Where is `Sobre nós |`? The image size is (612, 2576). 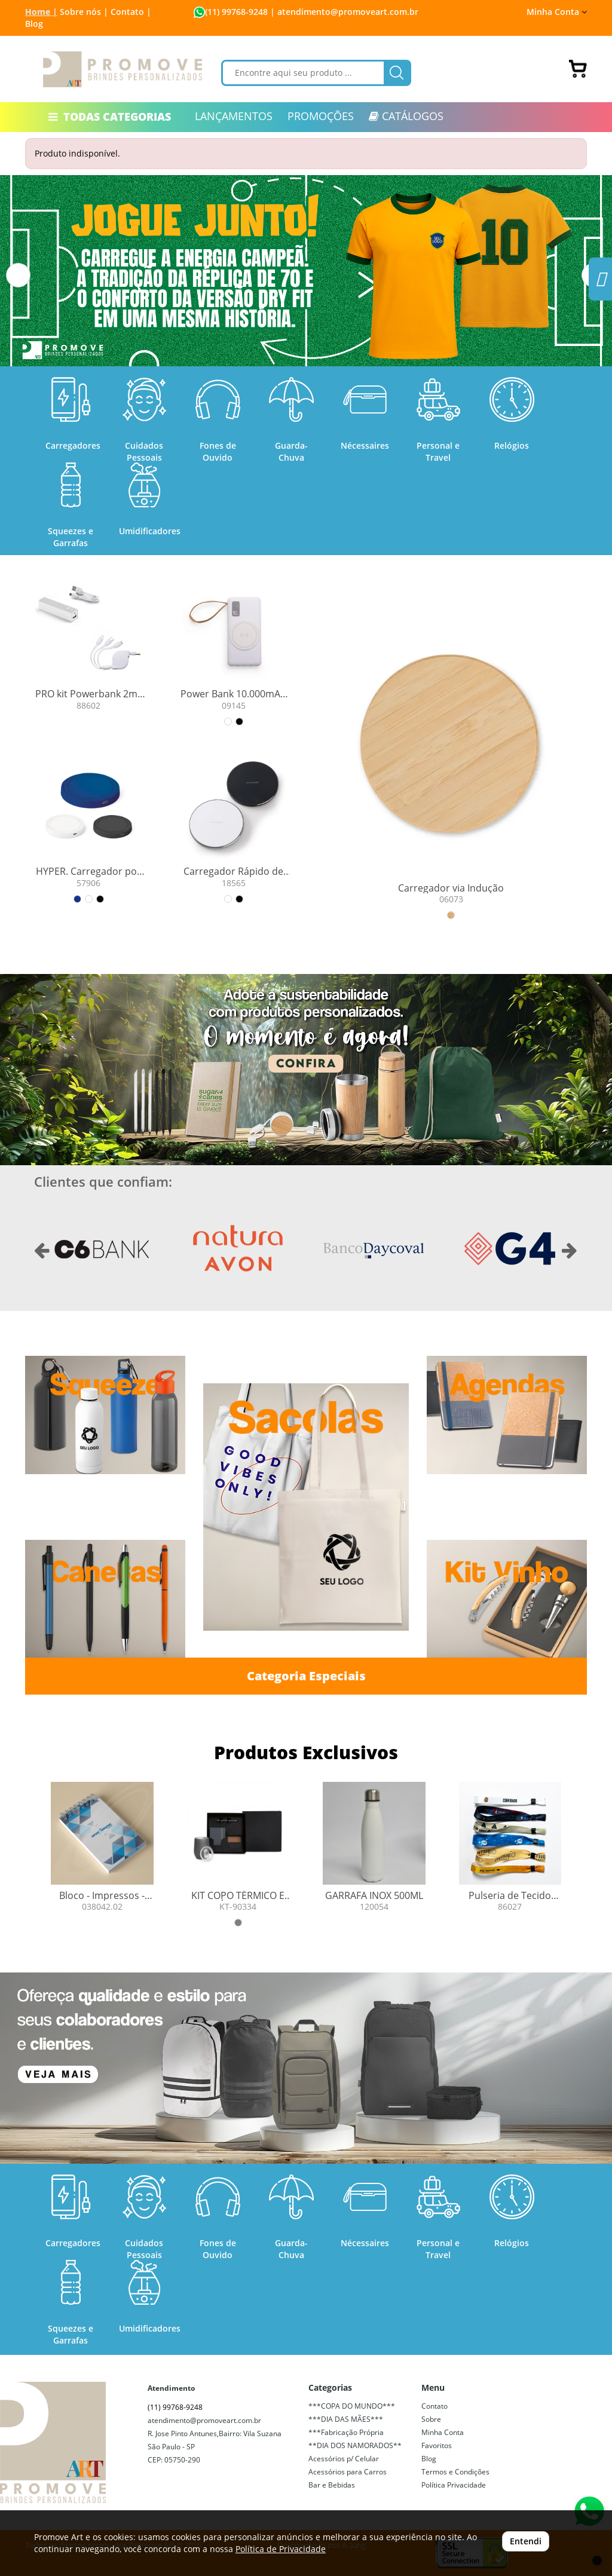
Sobre nós | is located at coordinates (84, 11).